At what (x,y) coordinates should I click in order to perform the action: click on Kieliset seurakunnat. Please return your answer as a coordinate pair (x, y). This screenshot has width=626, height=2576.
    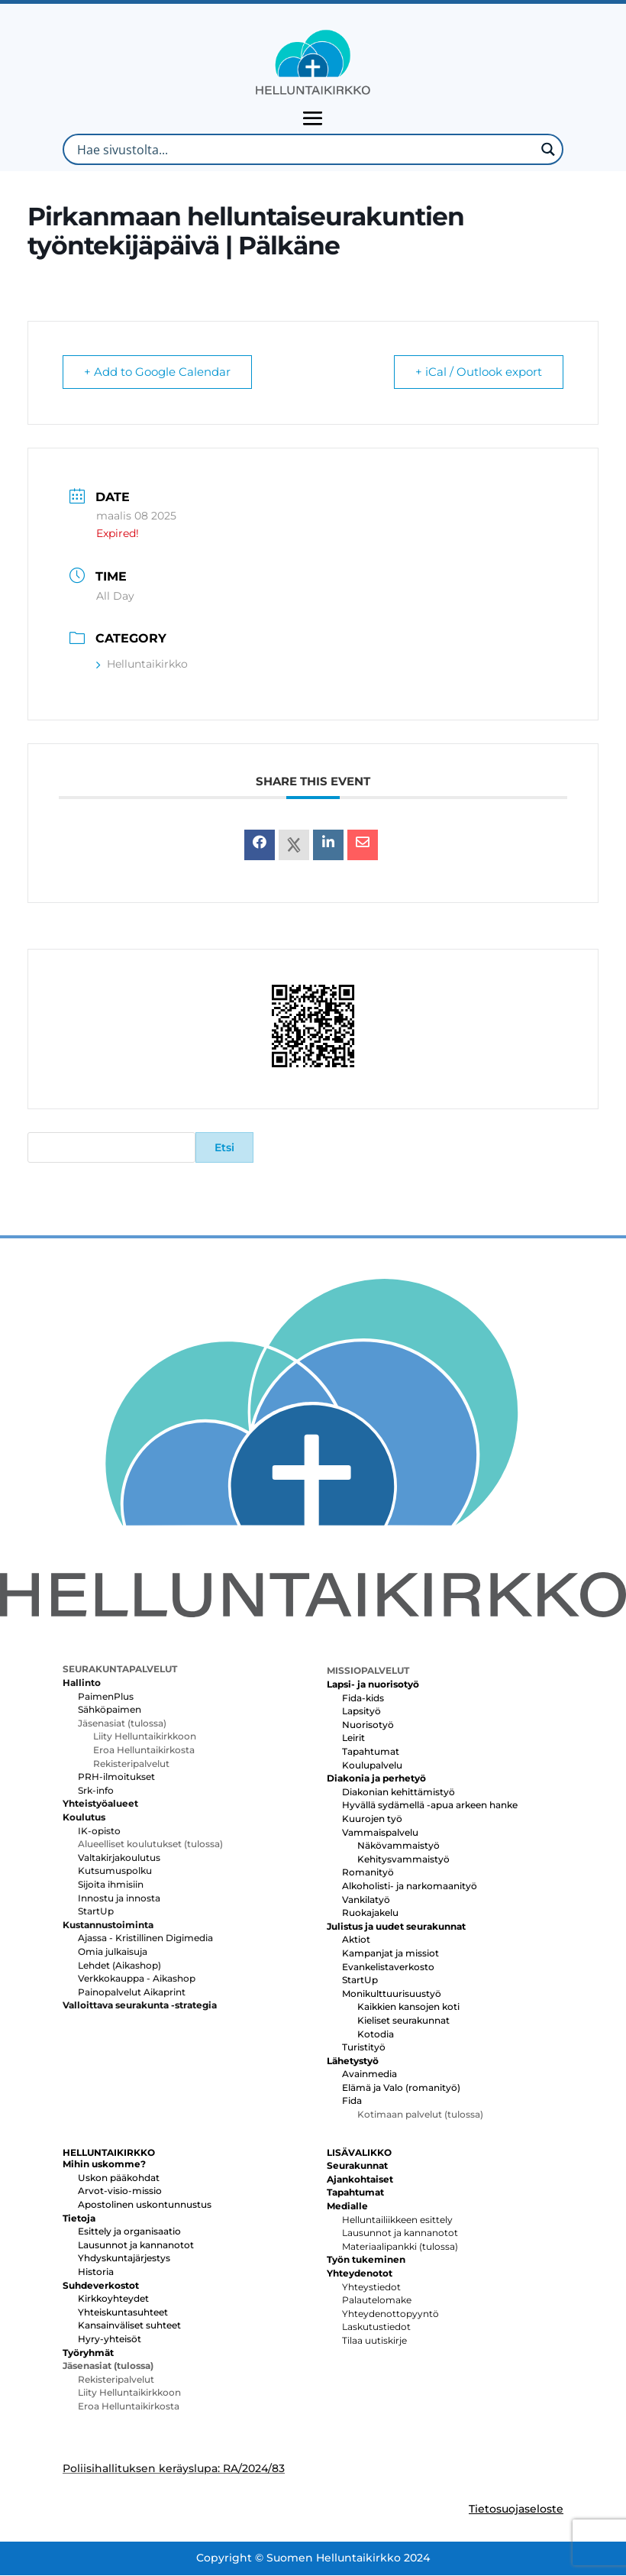
    Looking at the image, I should click on (403, 2021).